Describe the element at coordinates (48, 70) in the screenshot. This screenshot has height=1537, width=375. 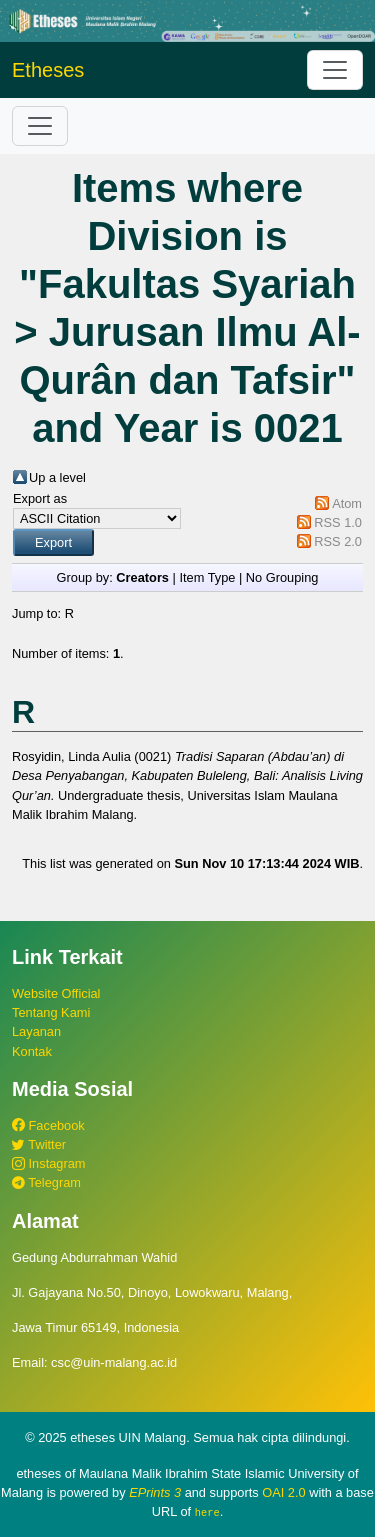
I see `Etheses` at that location.